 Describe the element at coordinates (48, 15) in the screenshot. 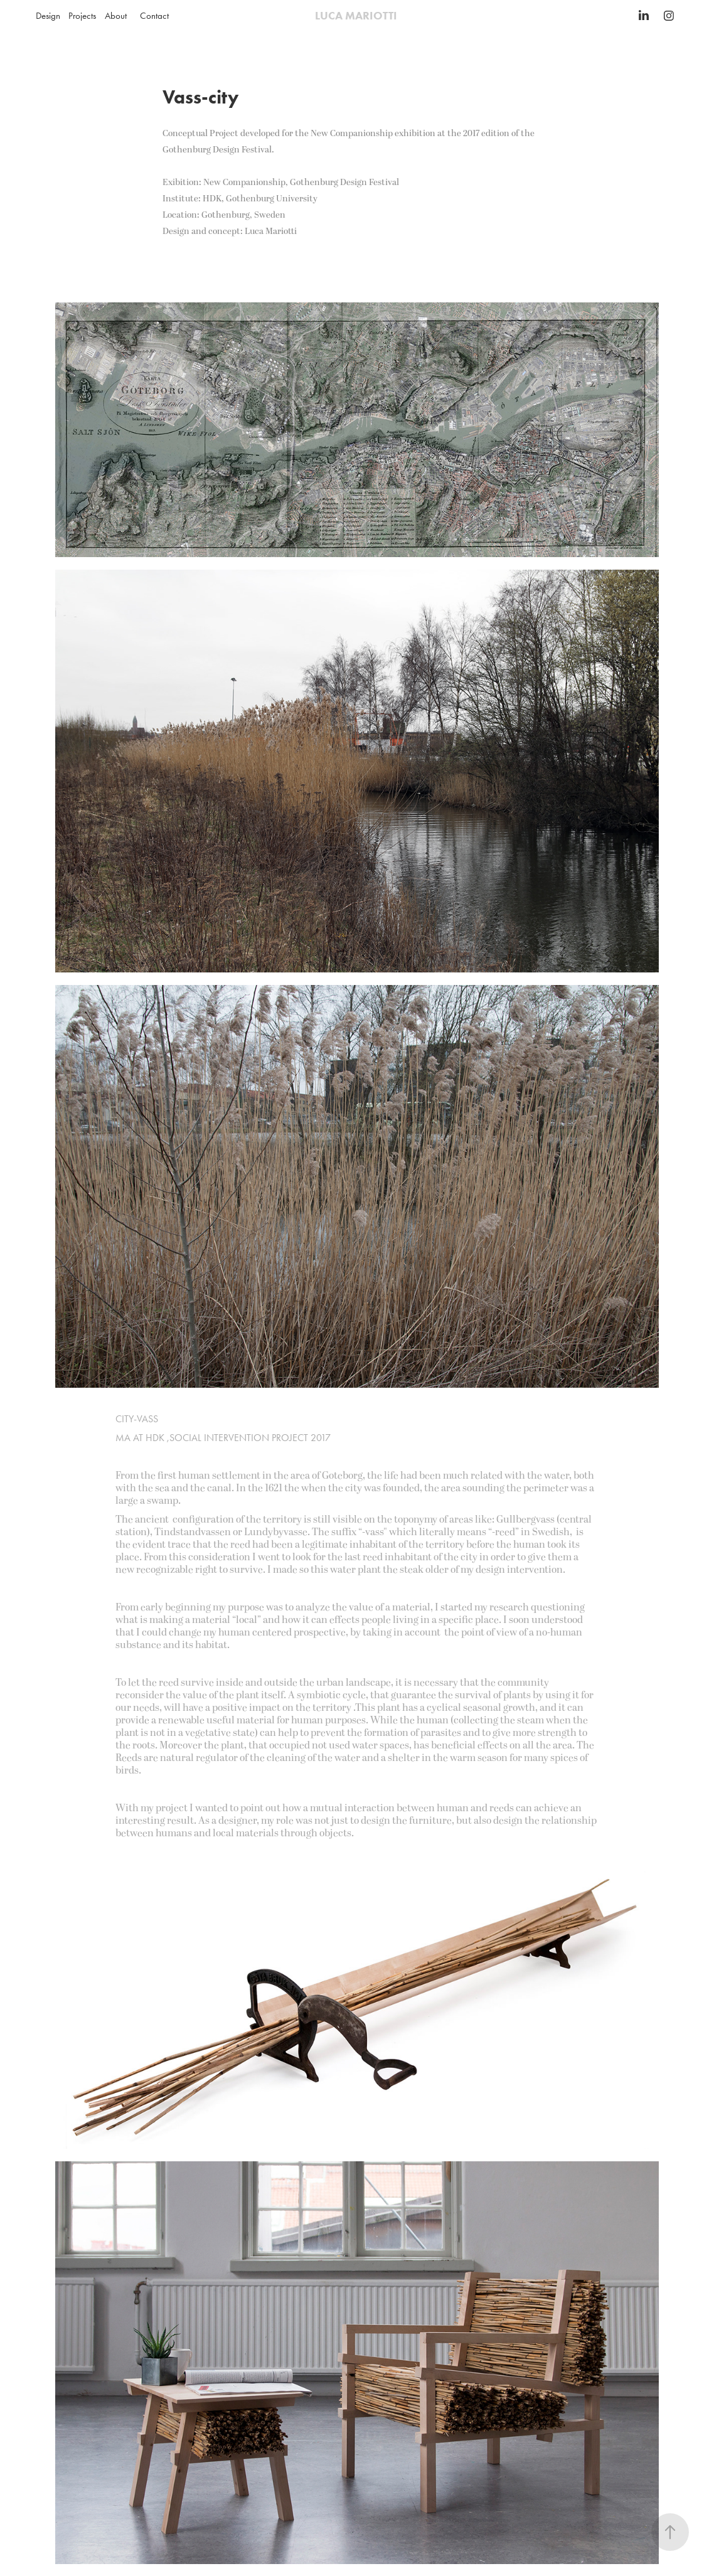

I see `Design` at that location.